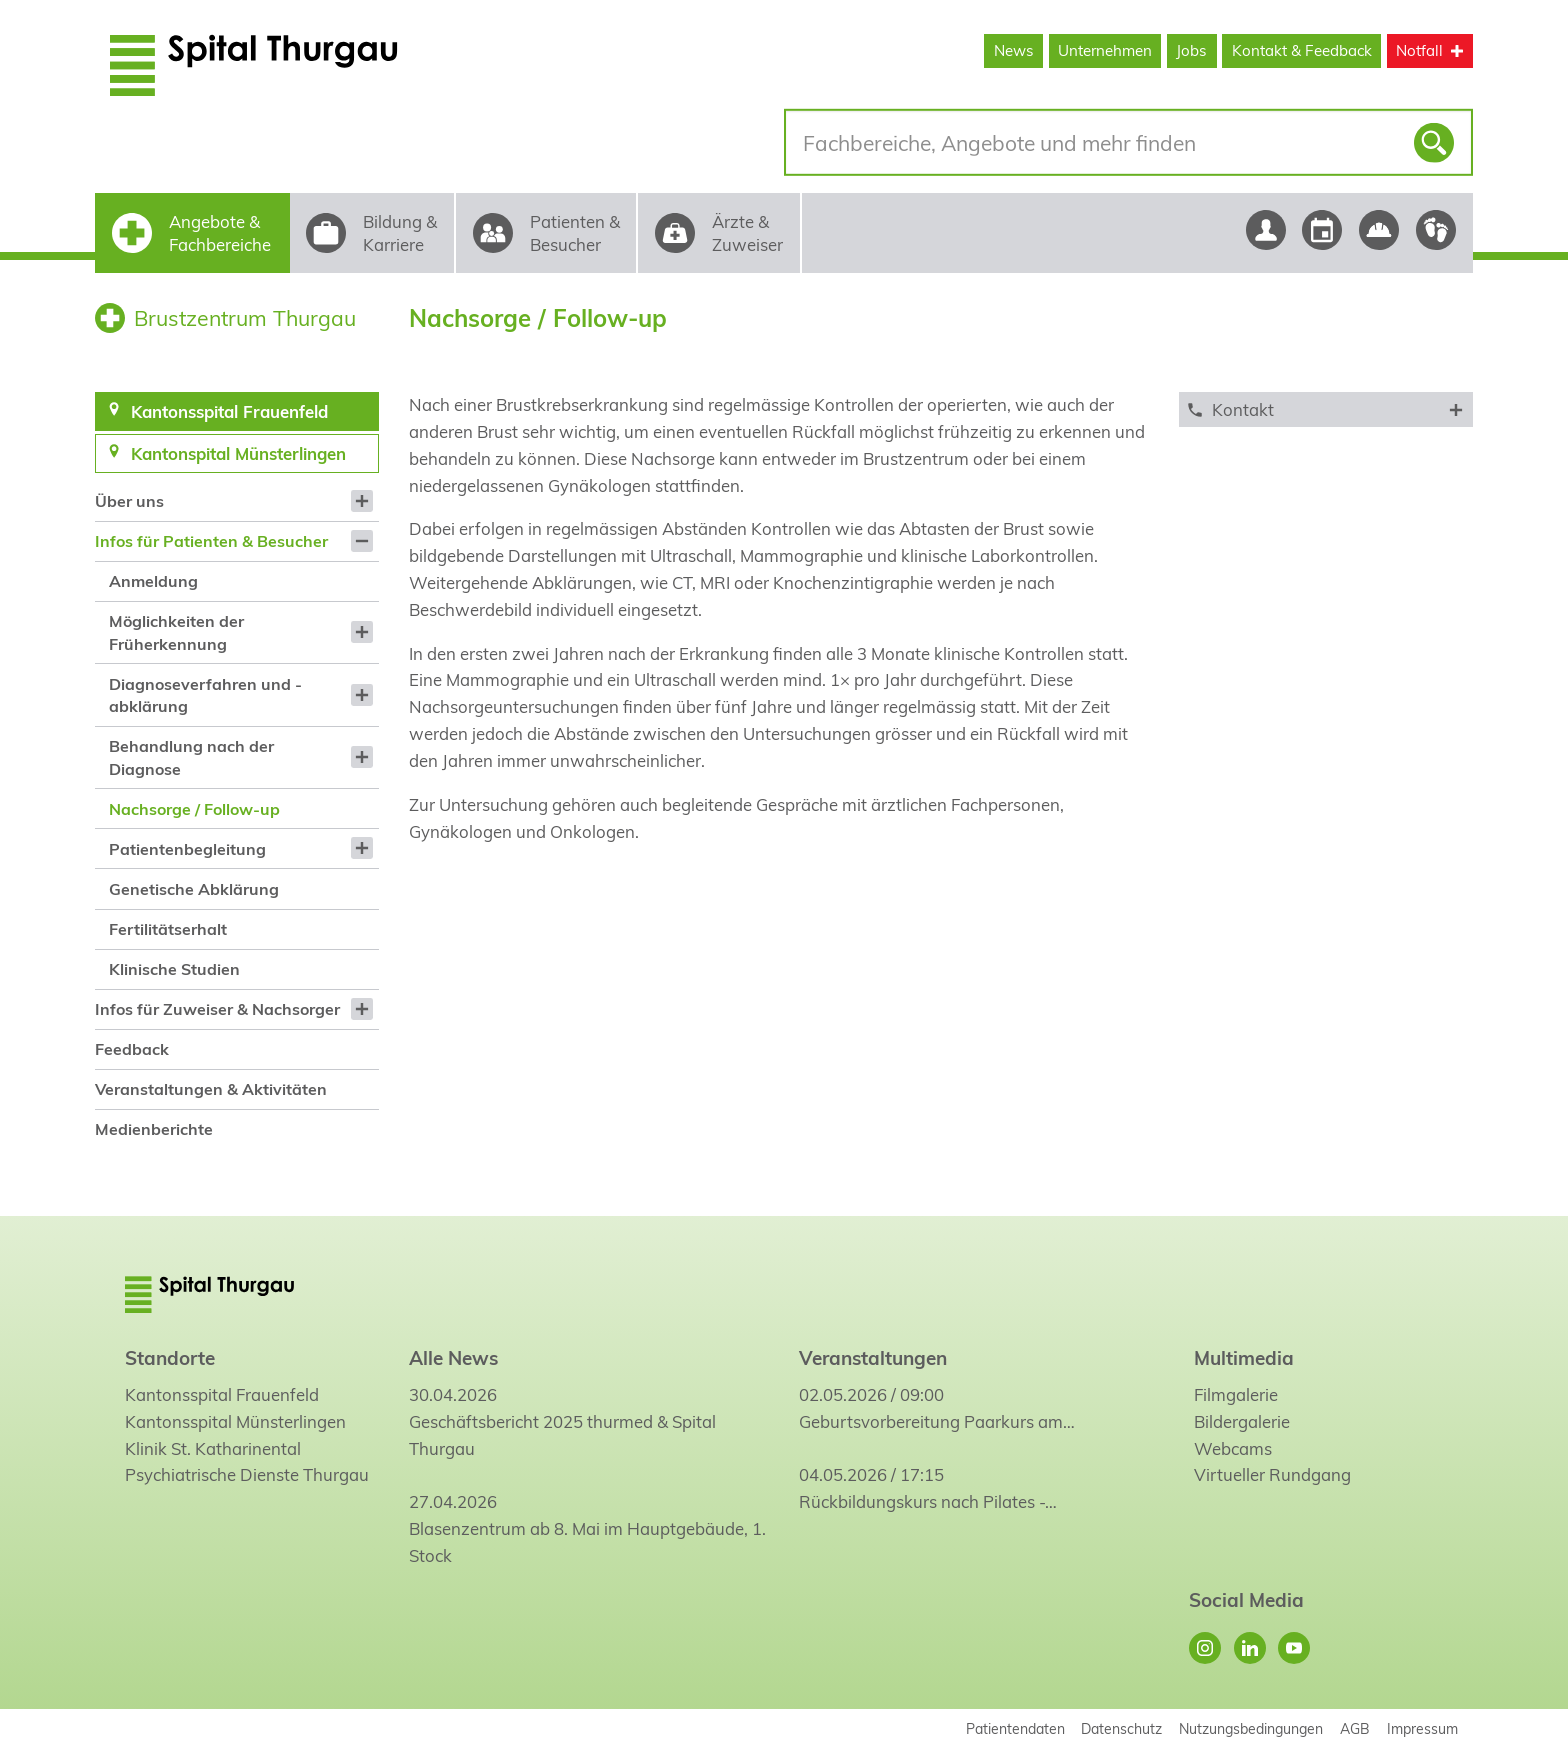  What do you see at coordinates (211, 1089) in the screenshot?
I see `Veranstaltungen & Aktivitäten` at bounding box center [211, 1089].